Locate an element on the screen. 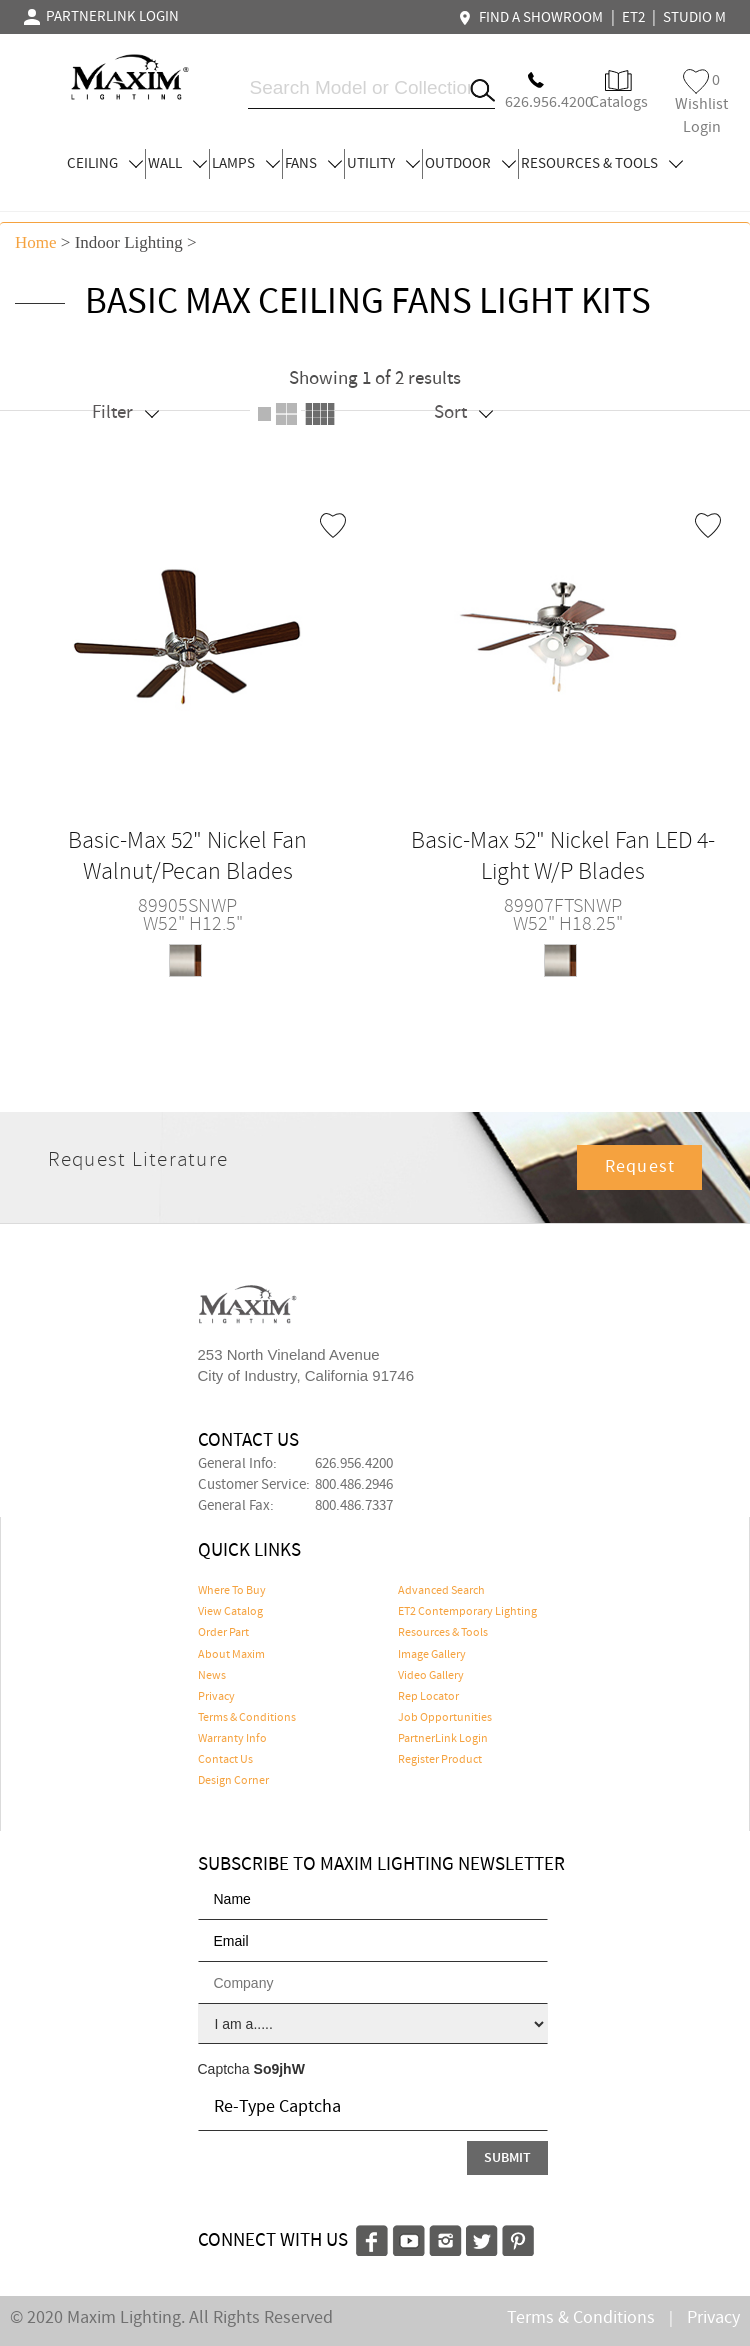 Image resolution: width=750 pixels, height=2346 pixels. RESOURCES & TOOLS is located at coordinates (602, 164).